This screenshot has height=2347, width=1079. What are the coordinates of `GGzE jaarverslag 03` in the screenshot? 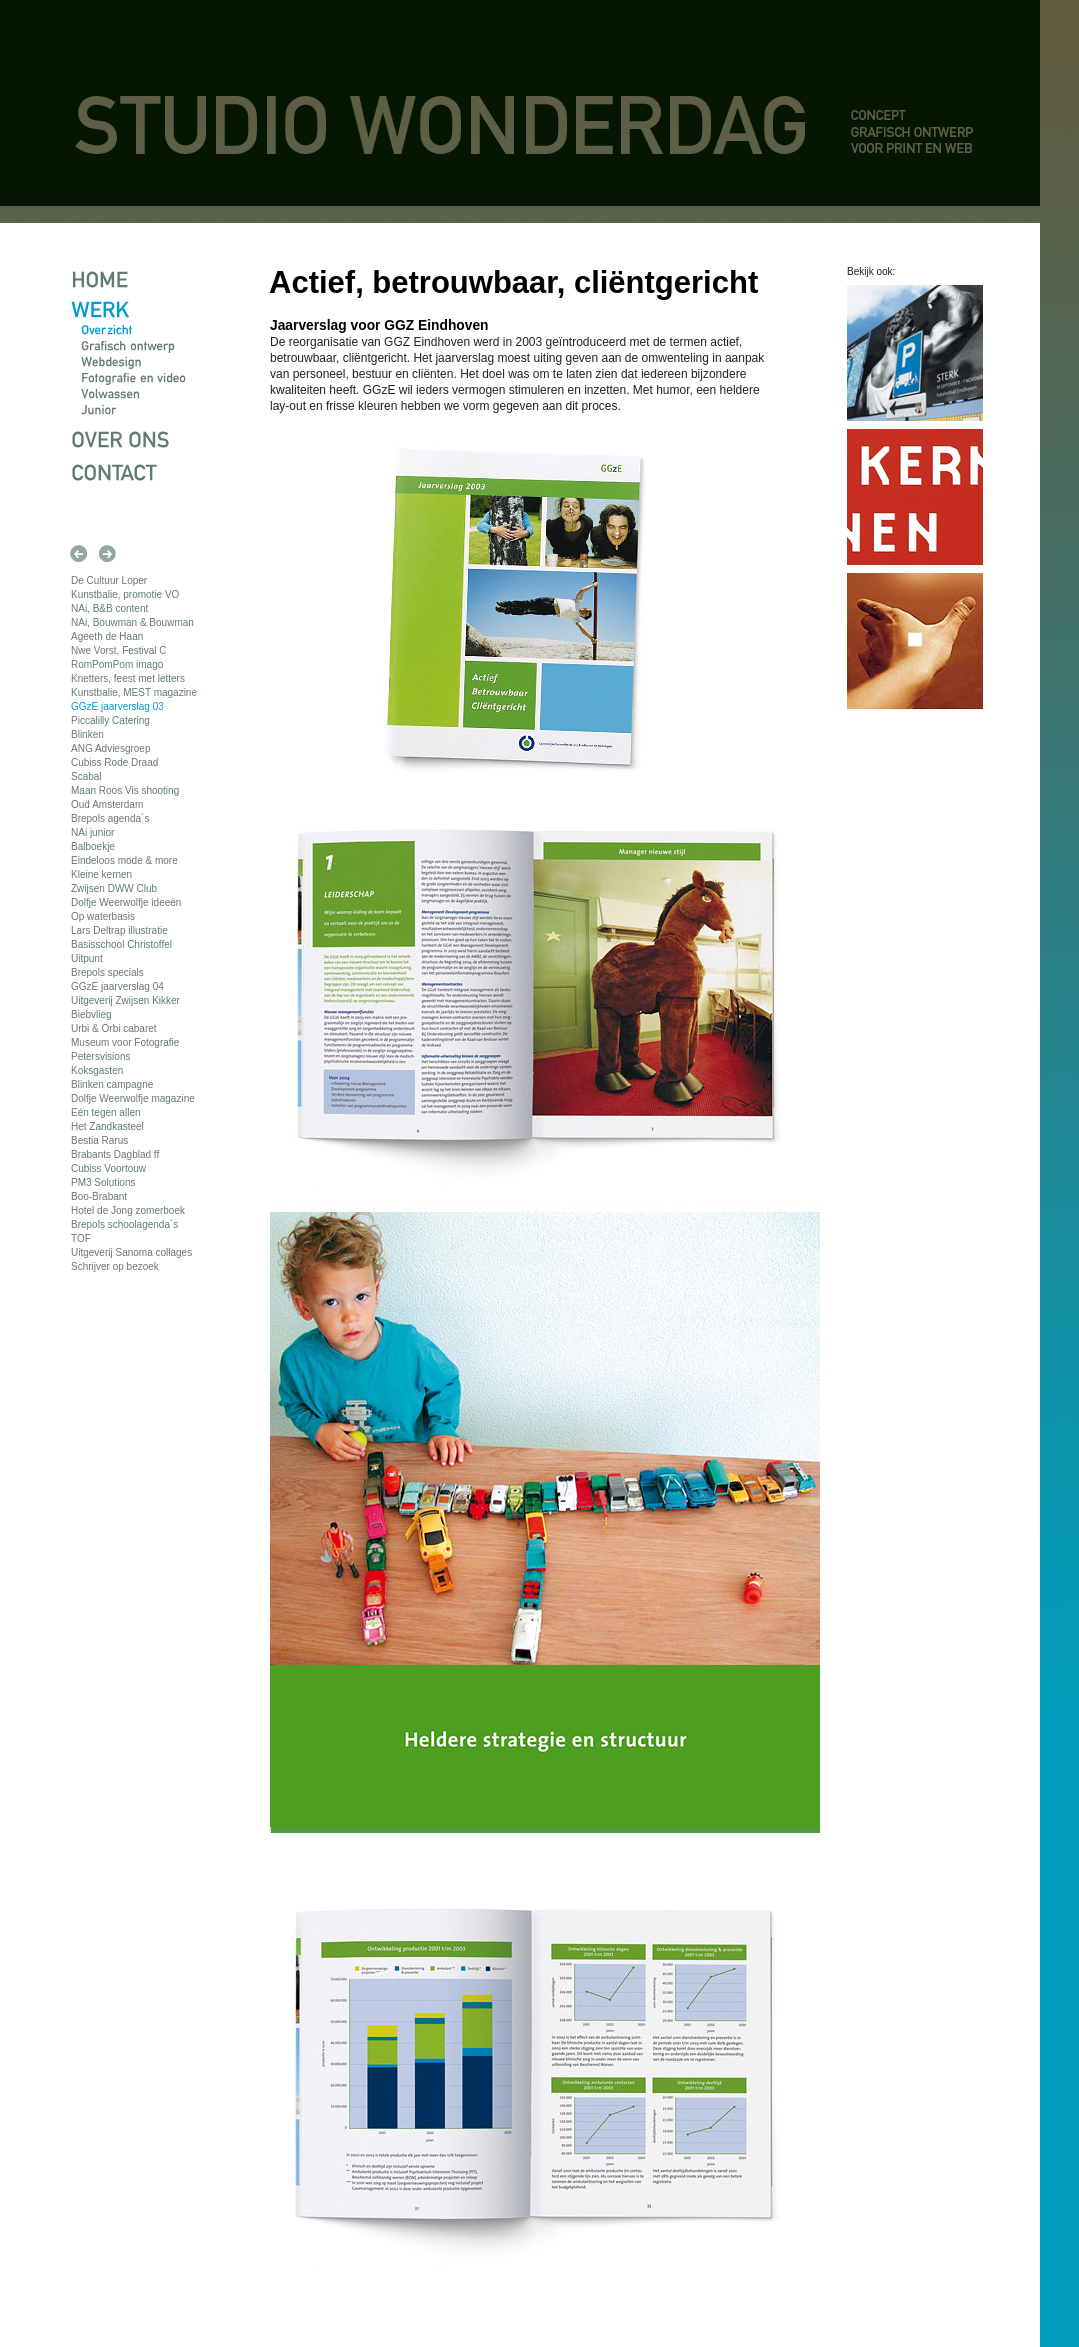 It's located at (117, 706).